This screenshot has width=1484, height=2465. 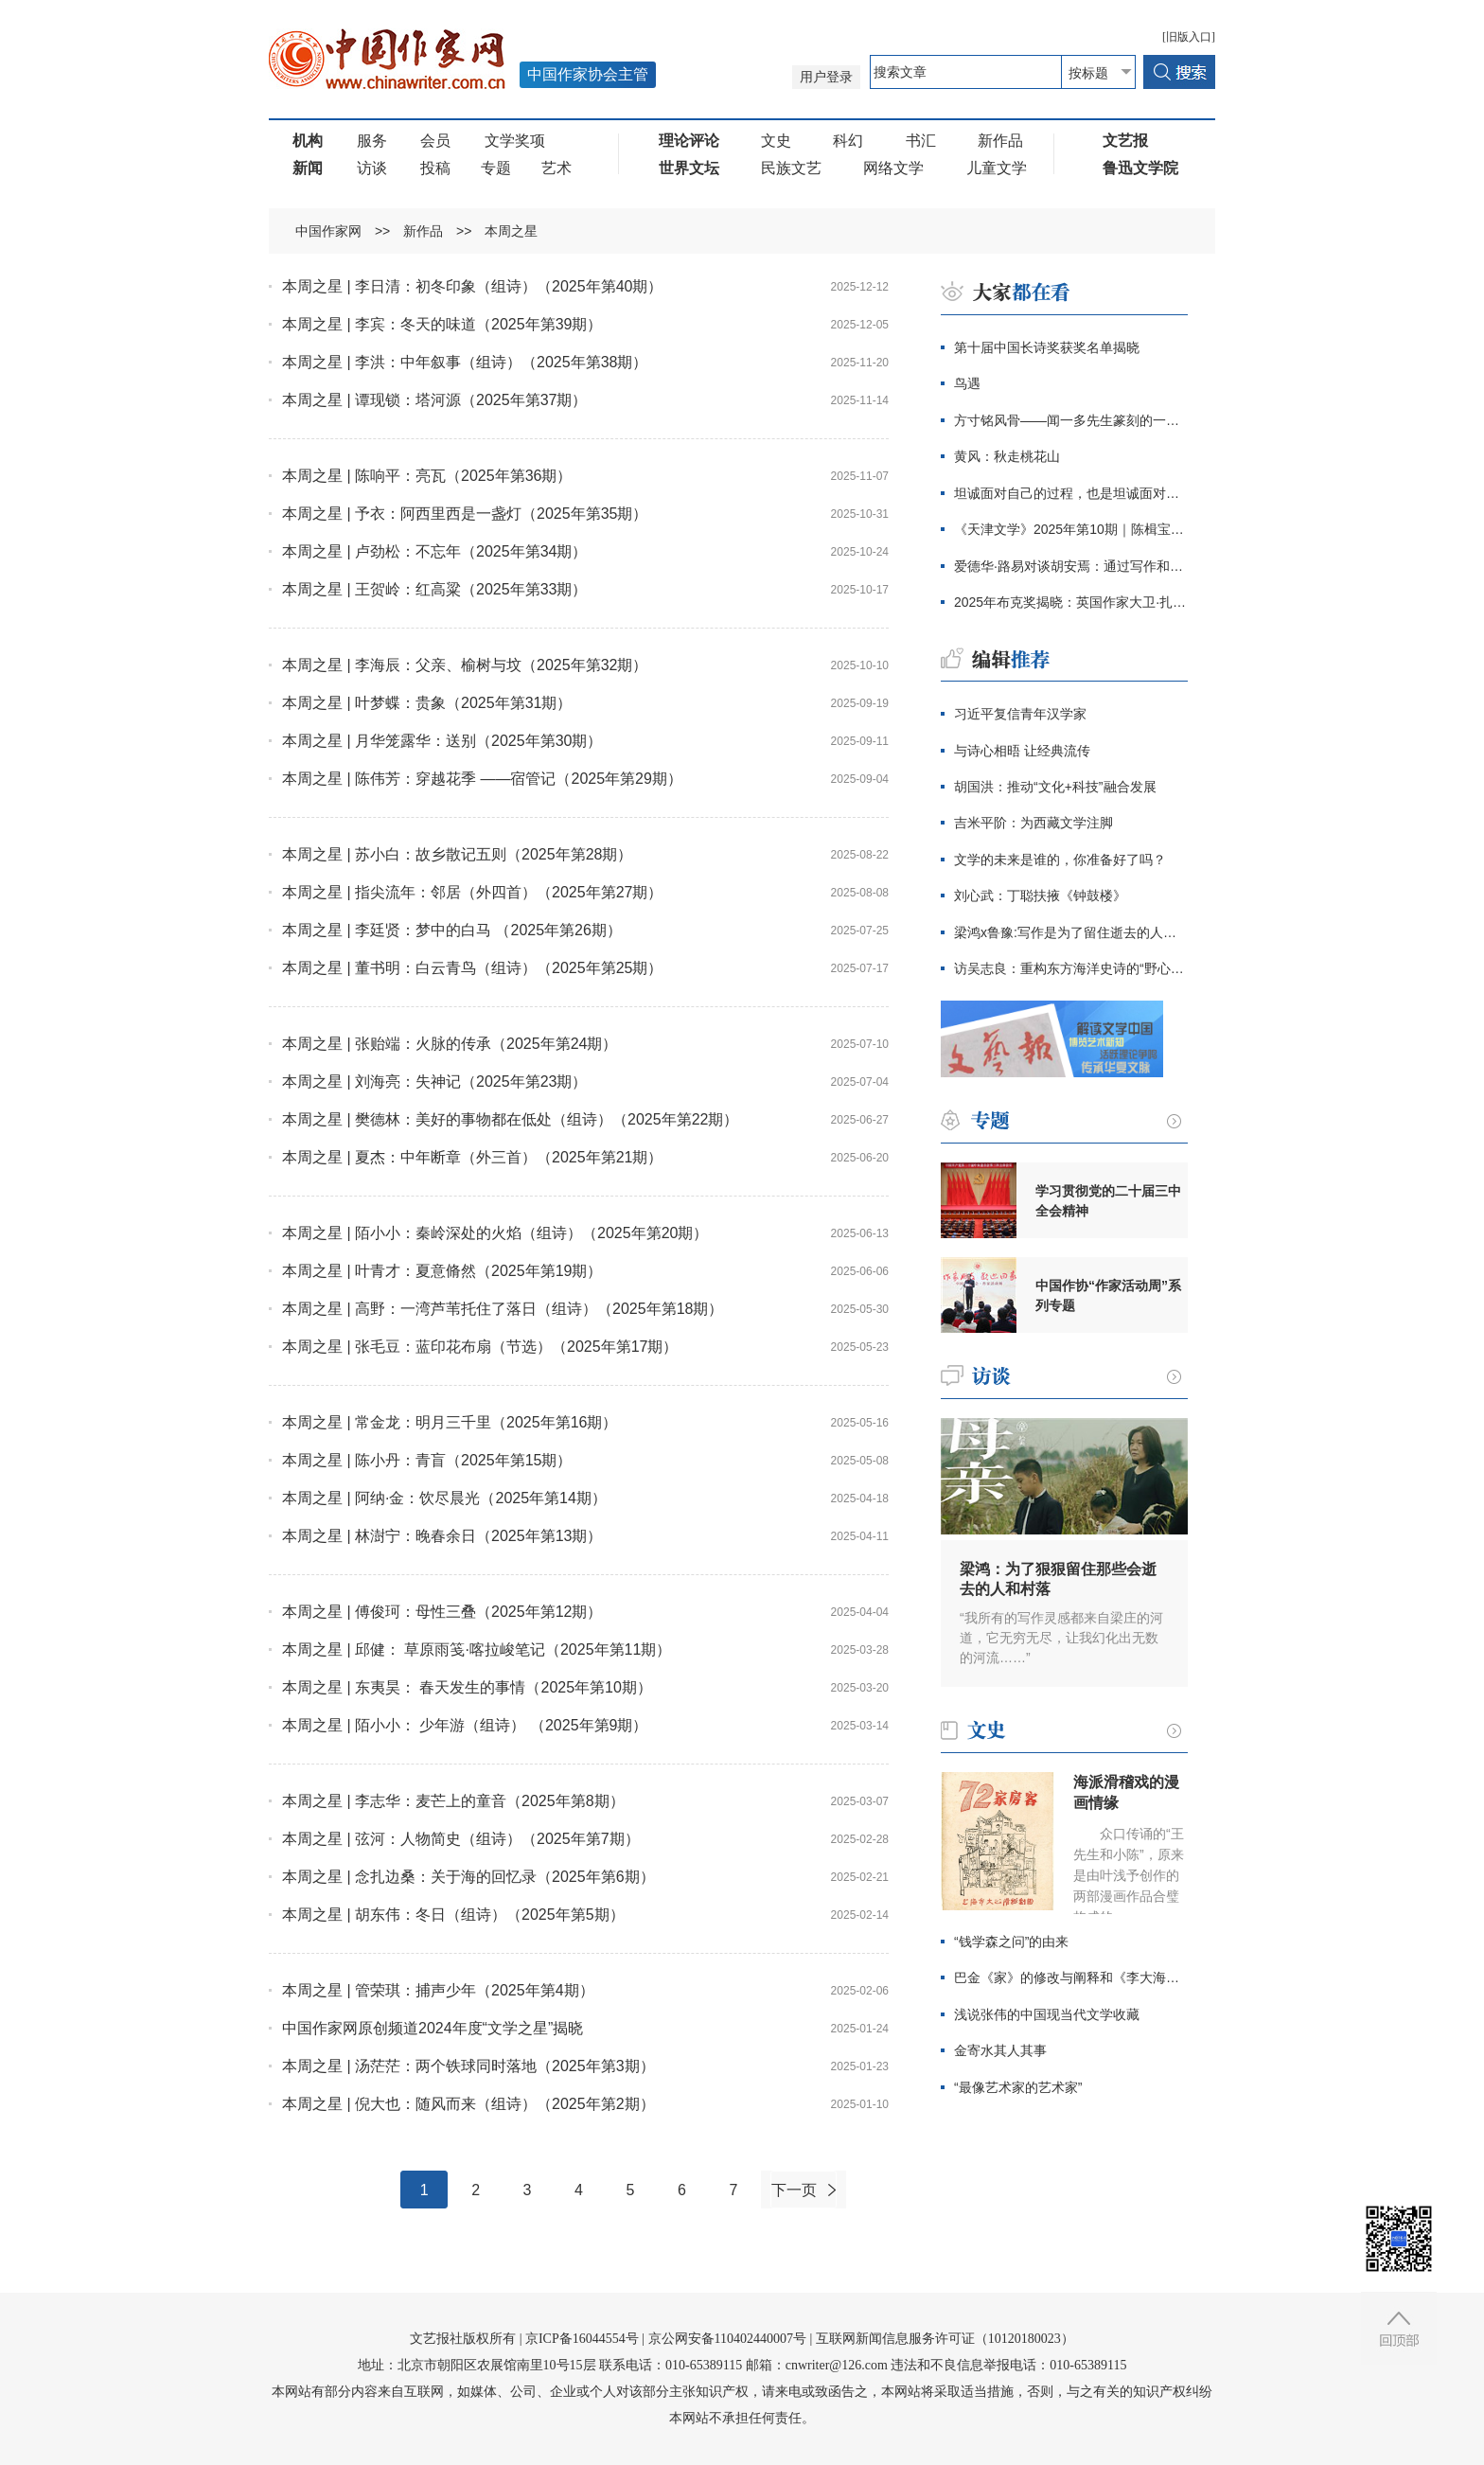 What do you see at coordinates (893, 168) in the screenshot?
I see `网络文学` at bounding box center [893, 168].